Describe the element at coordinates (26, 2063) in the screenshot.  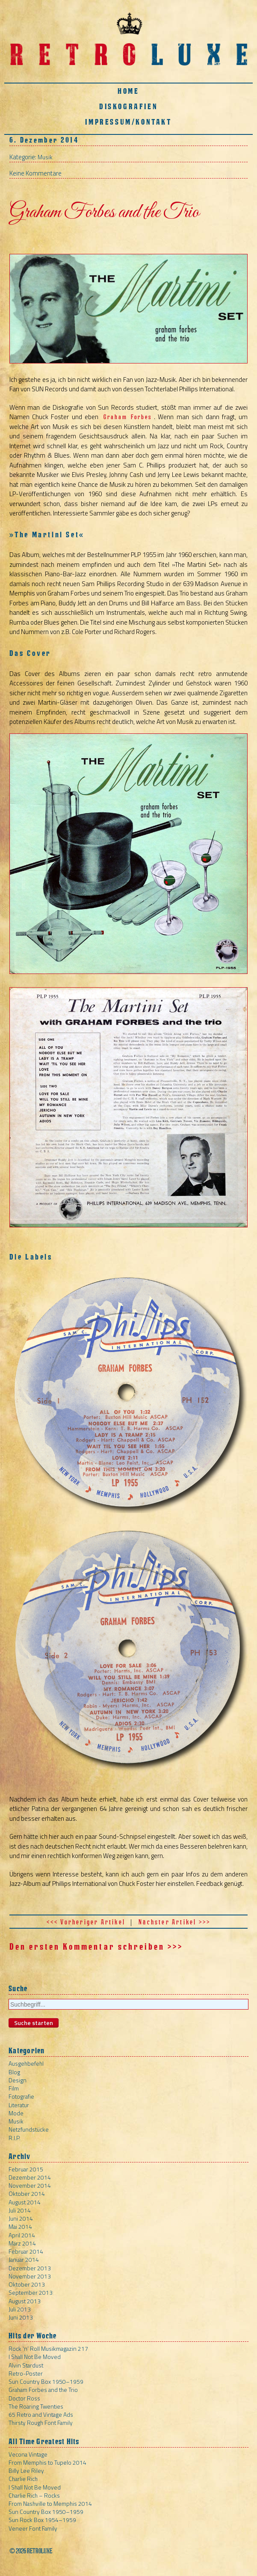
I see `Ausgehbefehl` at that location.